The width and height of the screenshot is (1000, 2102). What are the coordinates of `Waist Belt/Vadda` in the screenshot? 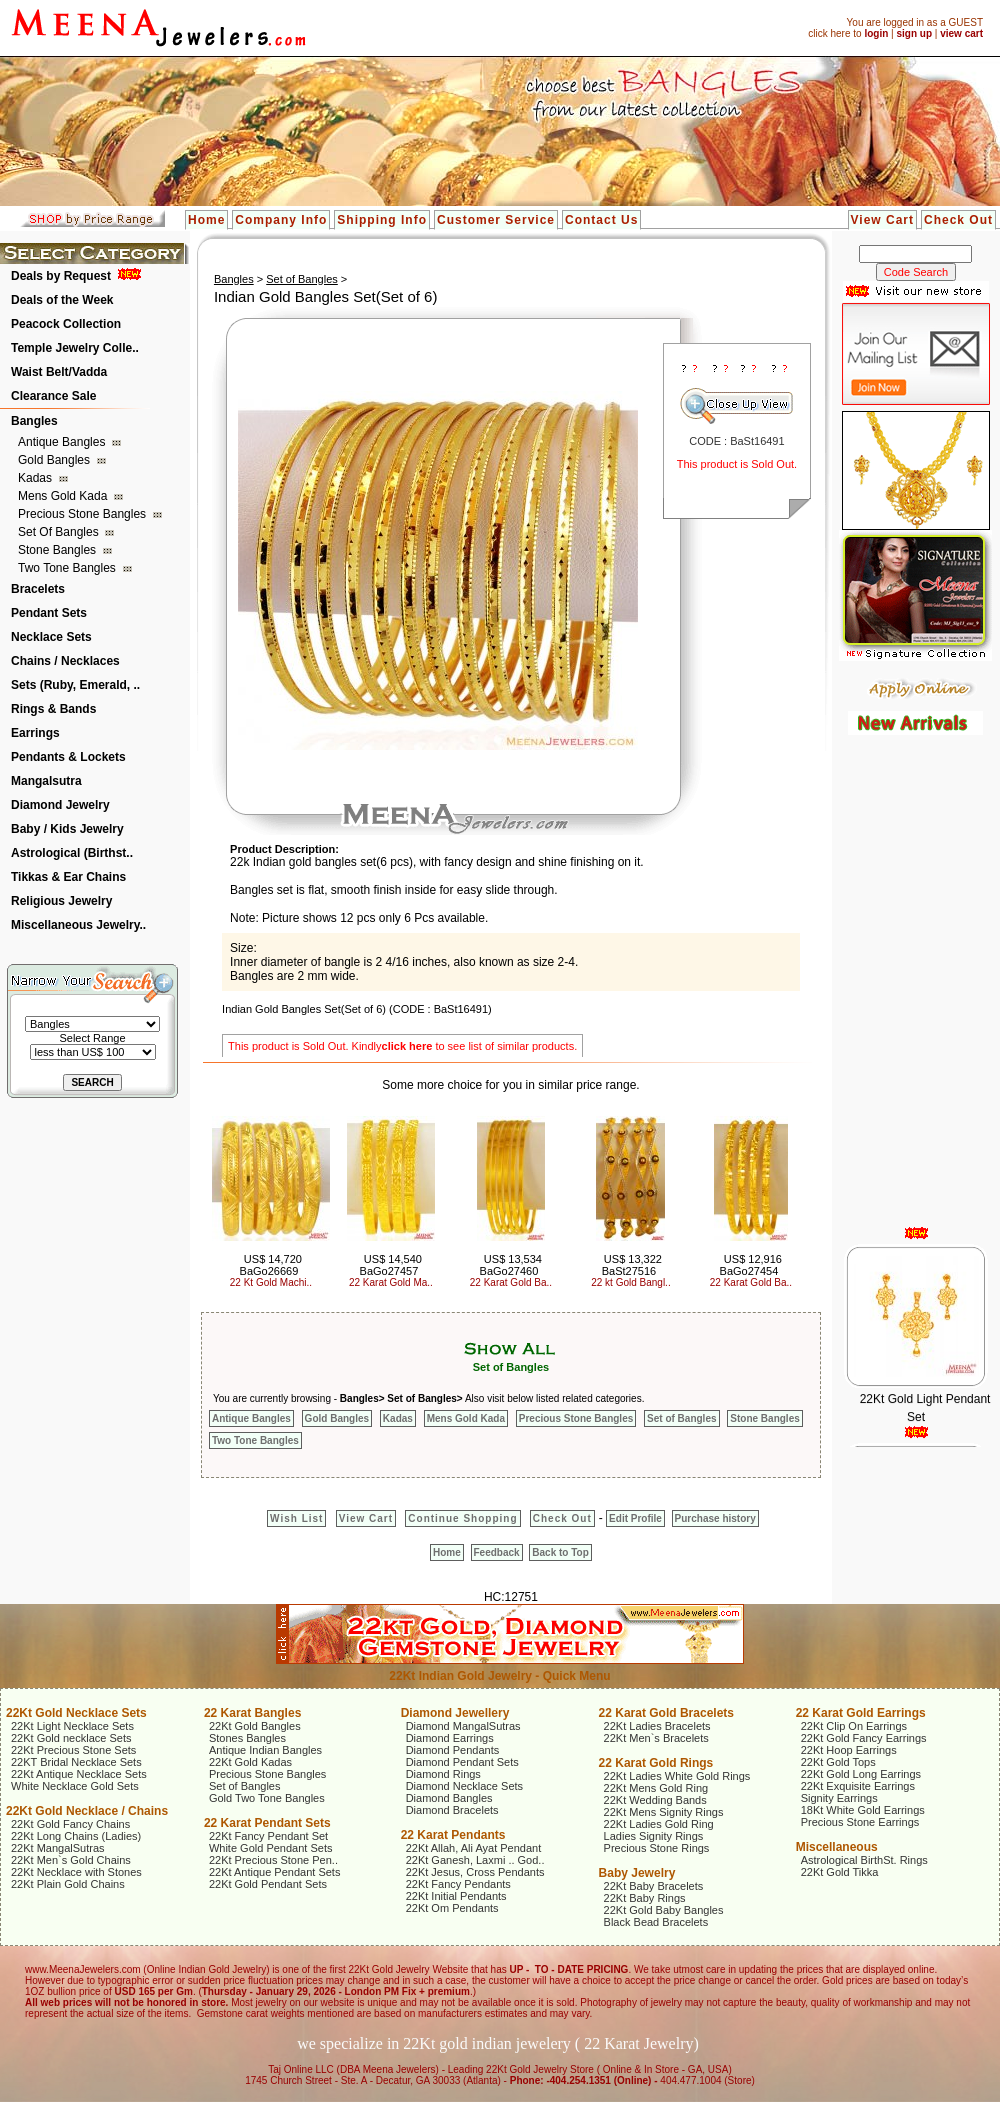 It's located at (59, 372).